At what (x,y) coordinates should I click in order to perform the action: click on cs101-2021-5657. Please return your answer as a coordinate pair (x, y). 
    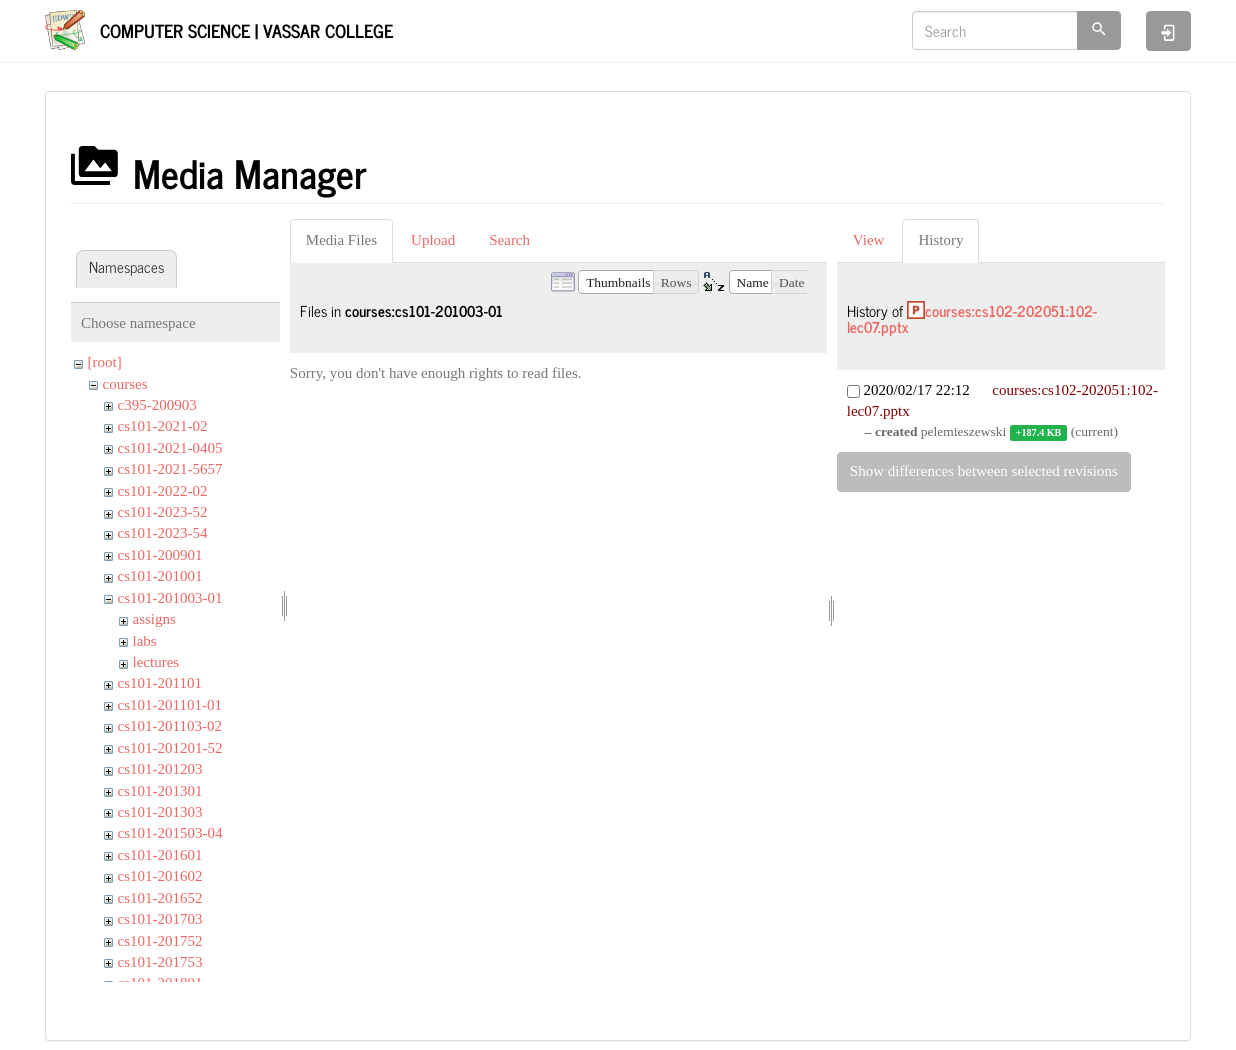
    Looking at the image, I should click on (170, 469).